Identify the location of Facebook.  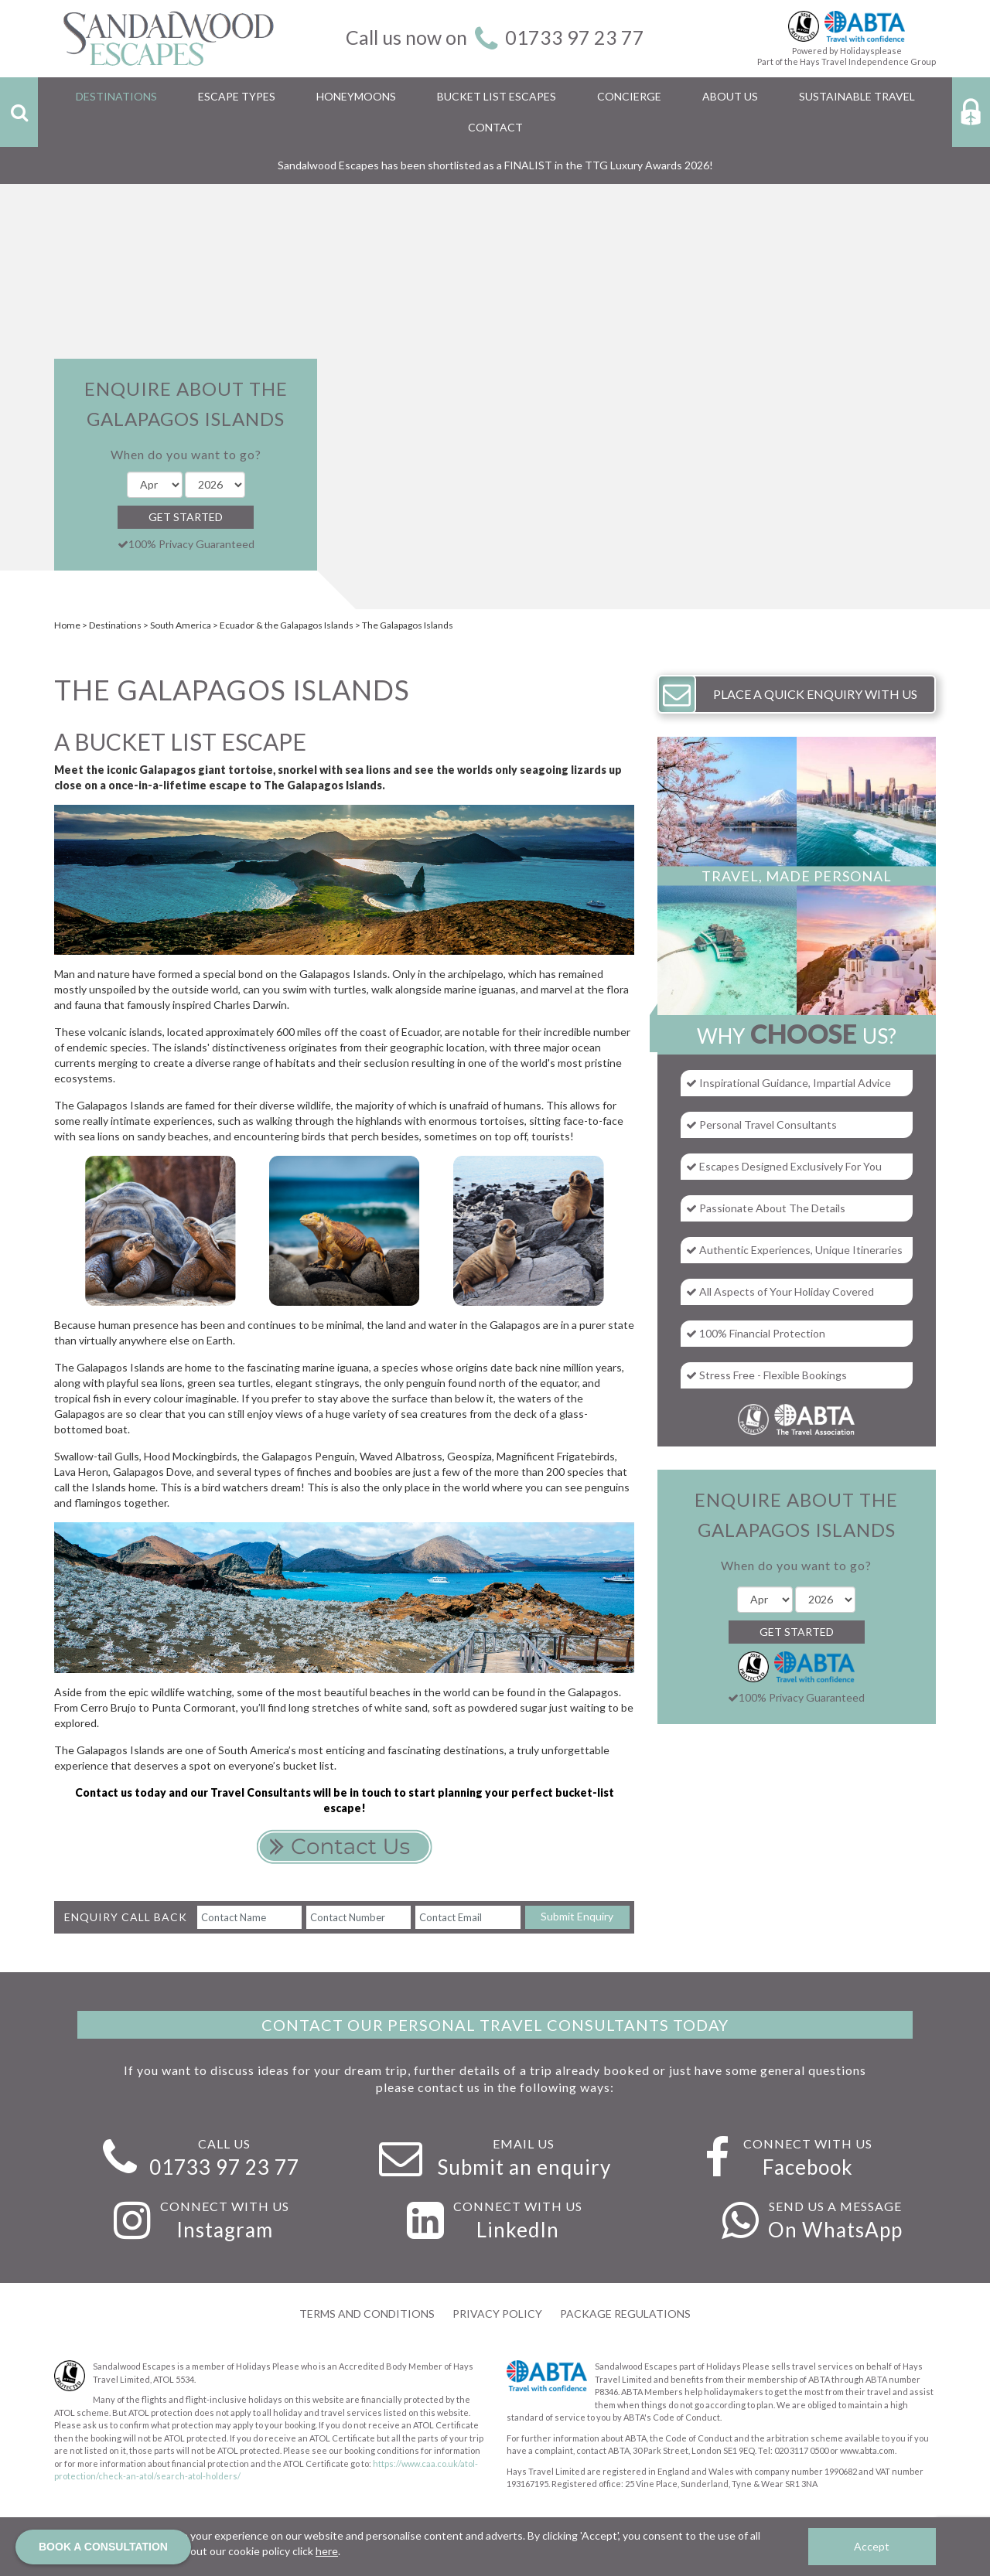
(808, 2167).